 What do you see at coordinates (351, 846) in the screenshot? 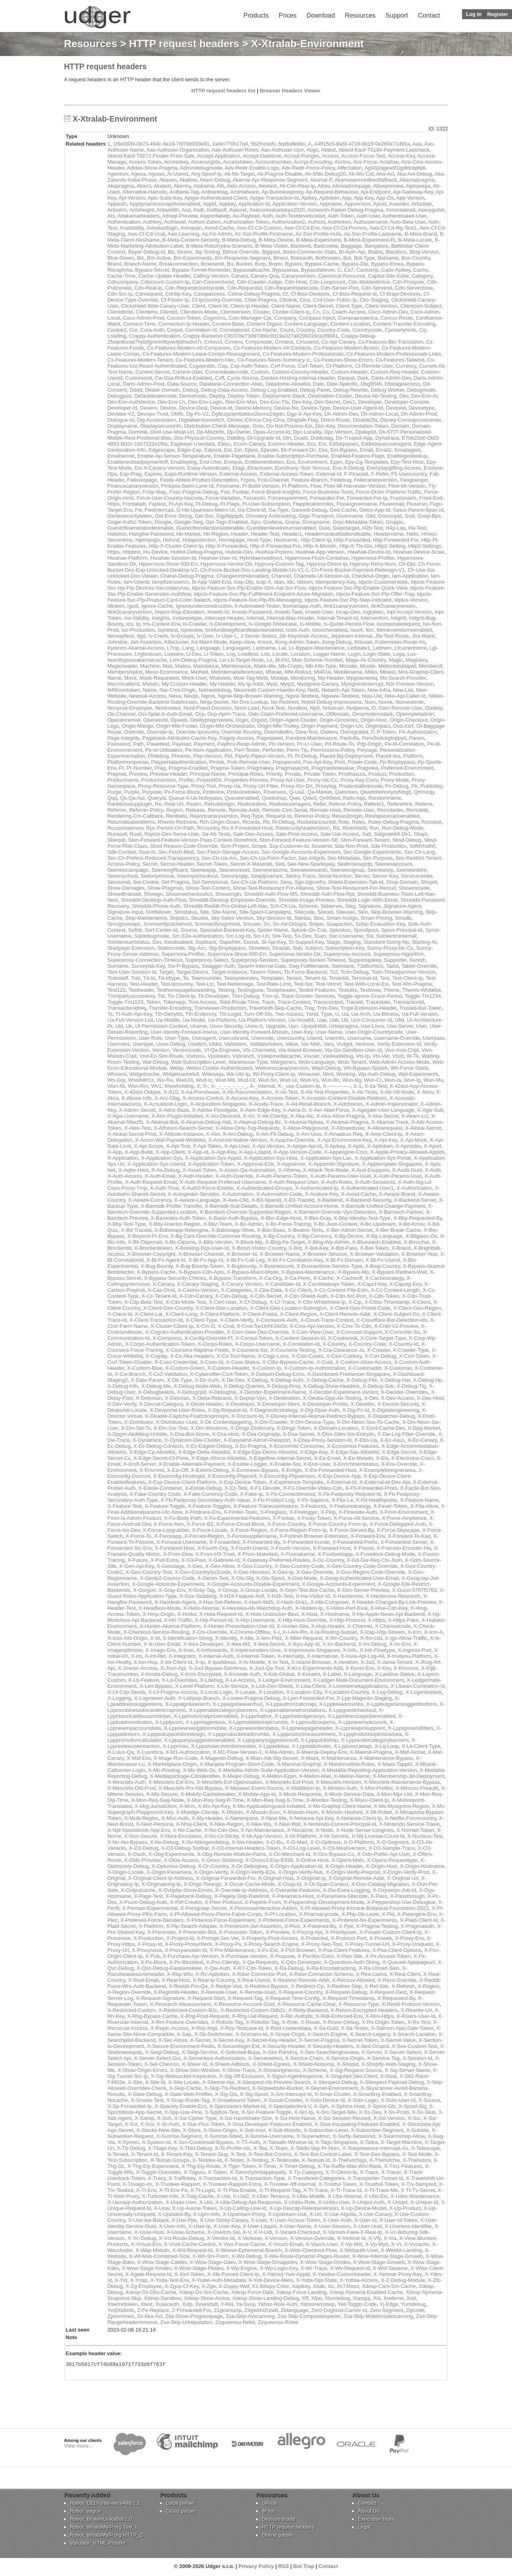
I see `Sda-Non-Prod` at bounding box center [351, 846].